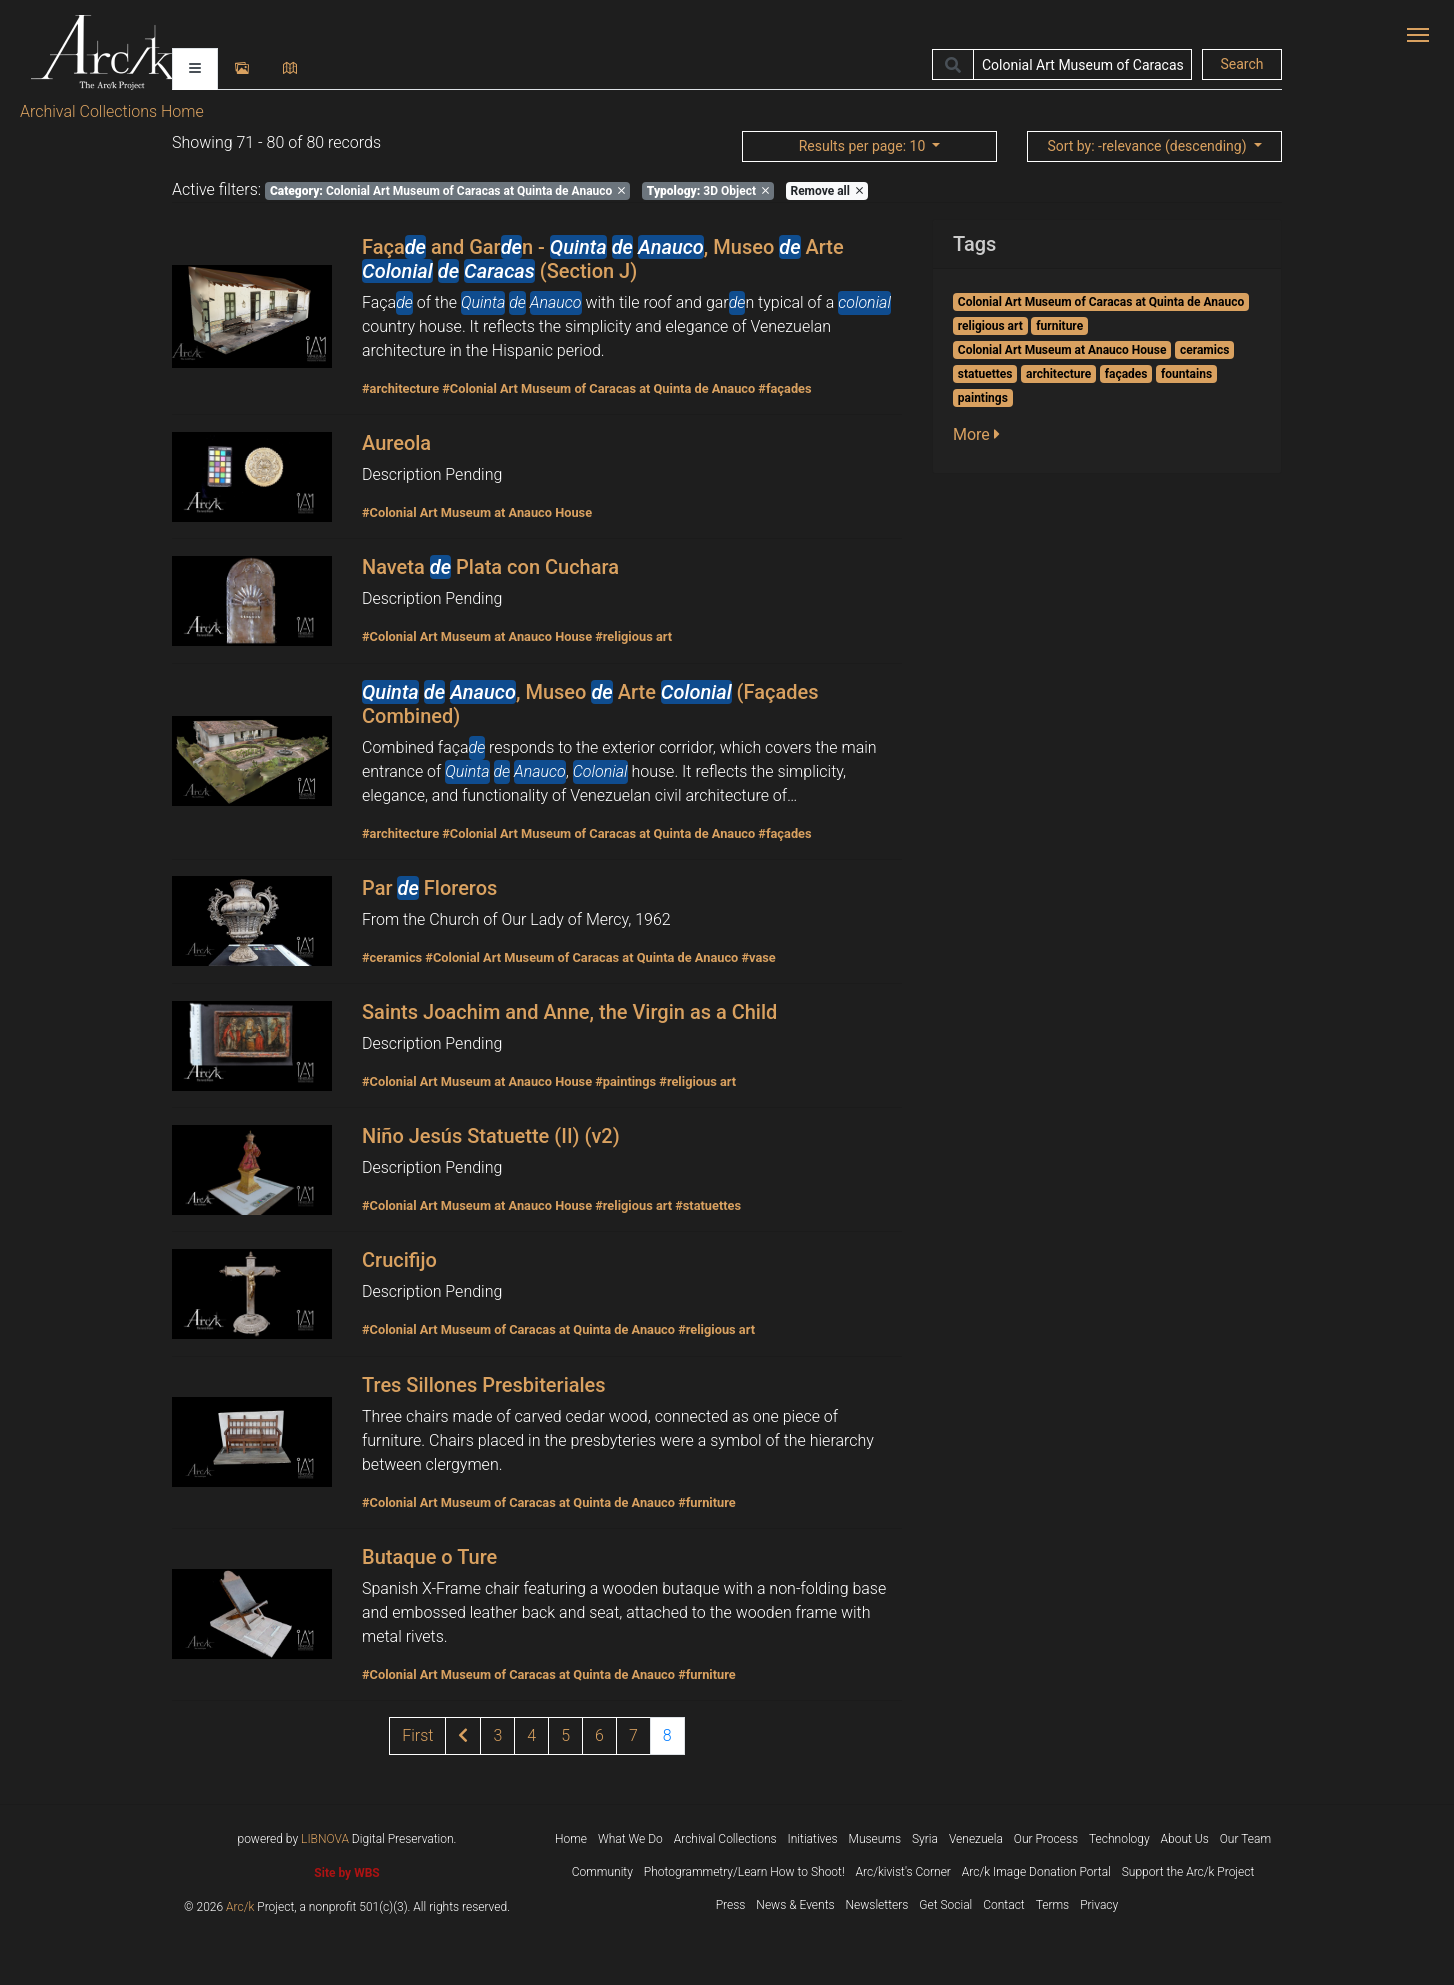 This screenshot has height=1985, width=1454. Describe the element at coordinates (569, 1012) in the screenshot. I see `Saints Joachim and Anne, the Virgin as a Child` at that location.